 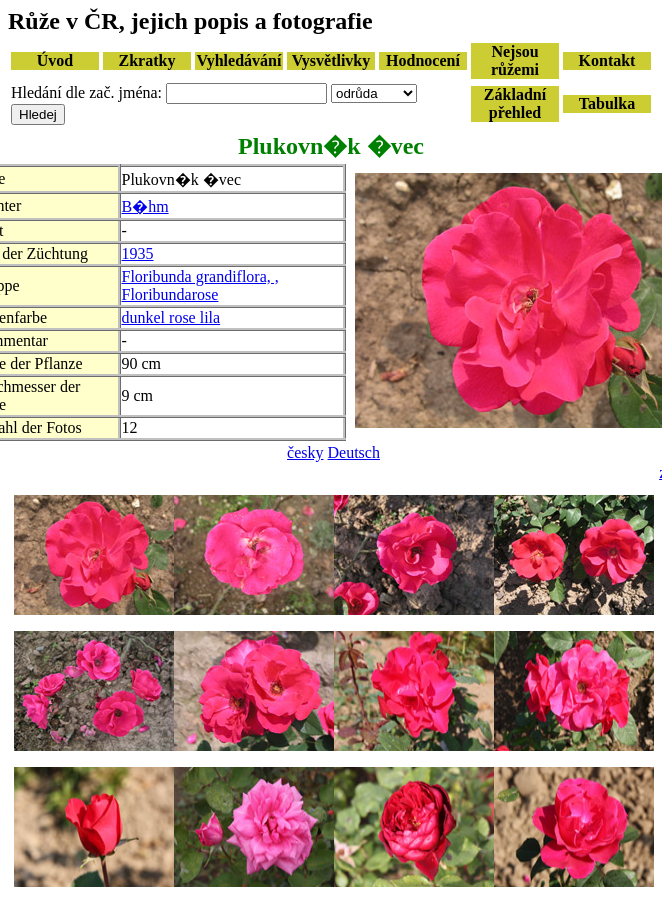 I want to click on Floribunda grandiflora, , Floribundarose, so click(x=200, y=285).